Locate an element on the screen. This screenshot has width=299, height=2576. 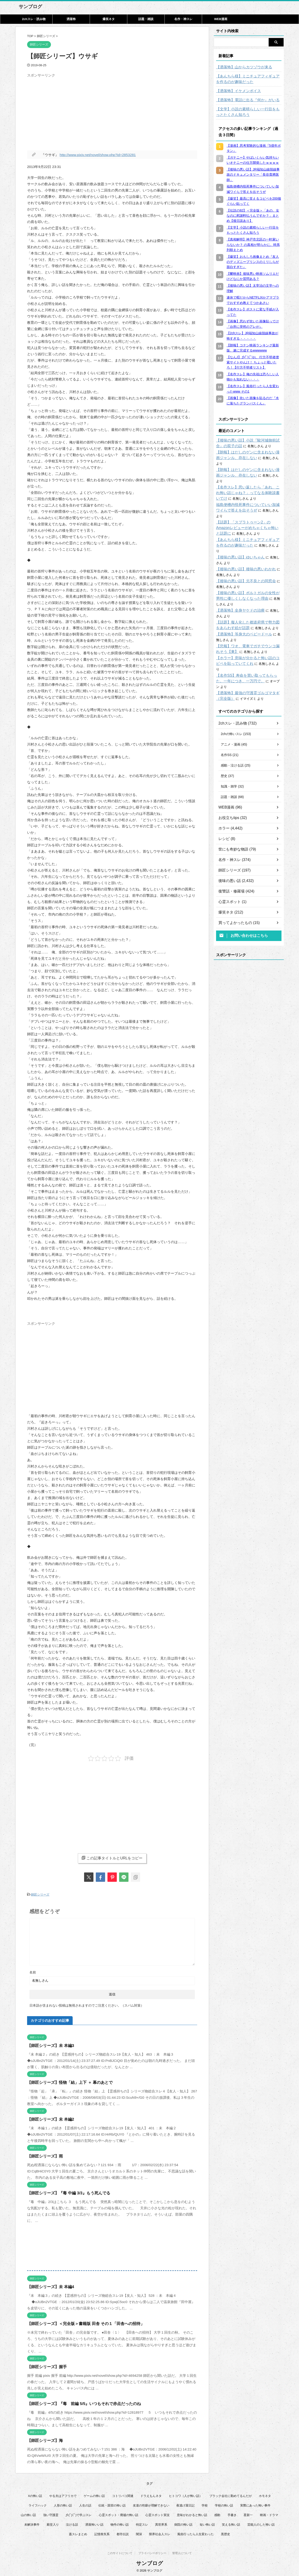
都市伝説 [都市伝説 (25個の項目)] is located at coordinates (123, 2533).